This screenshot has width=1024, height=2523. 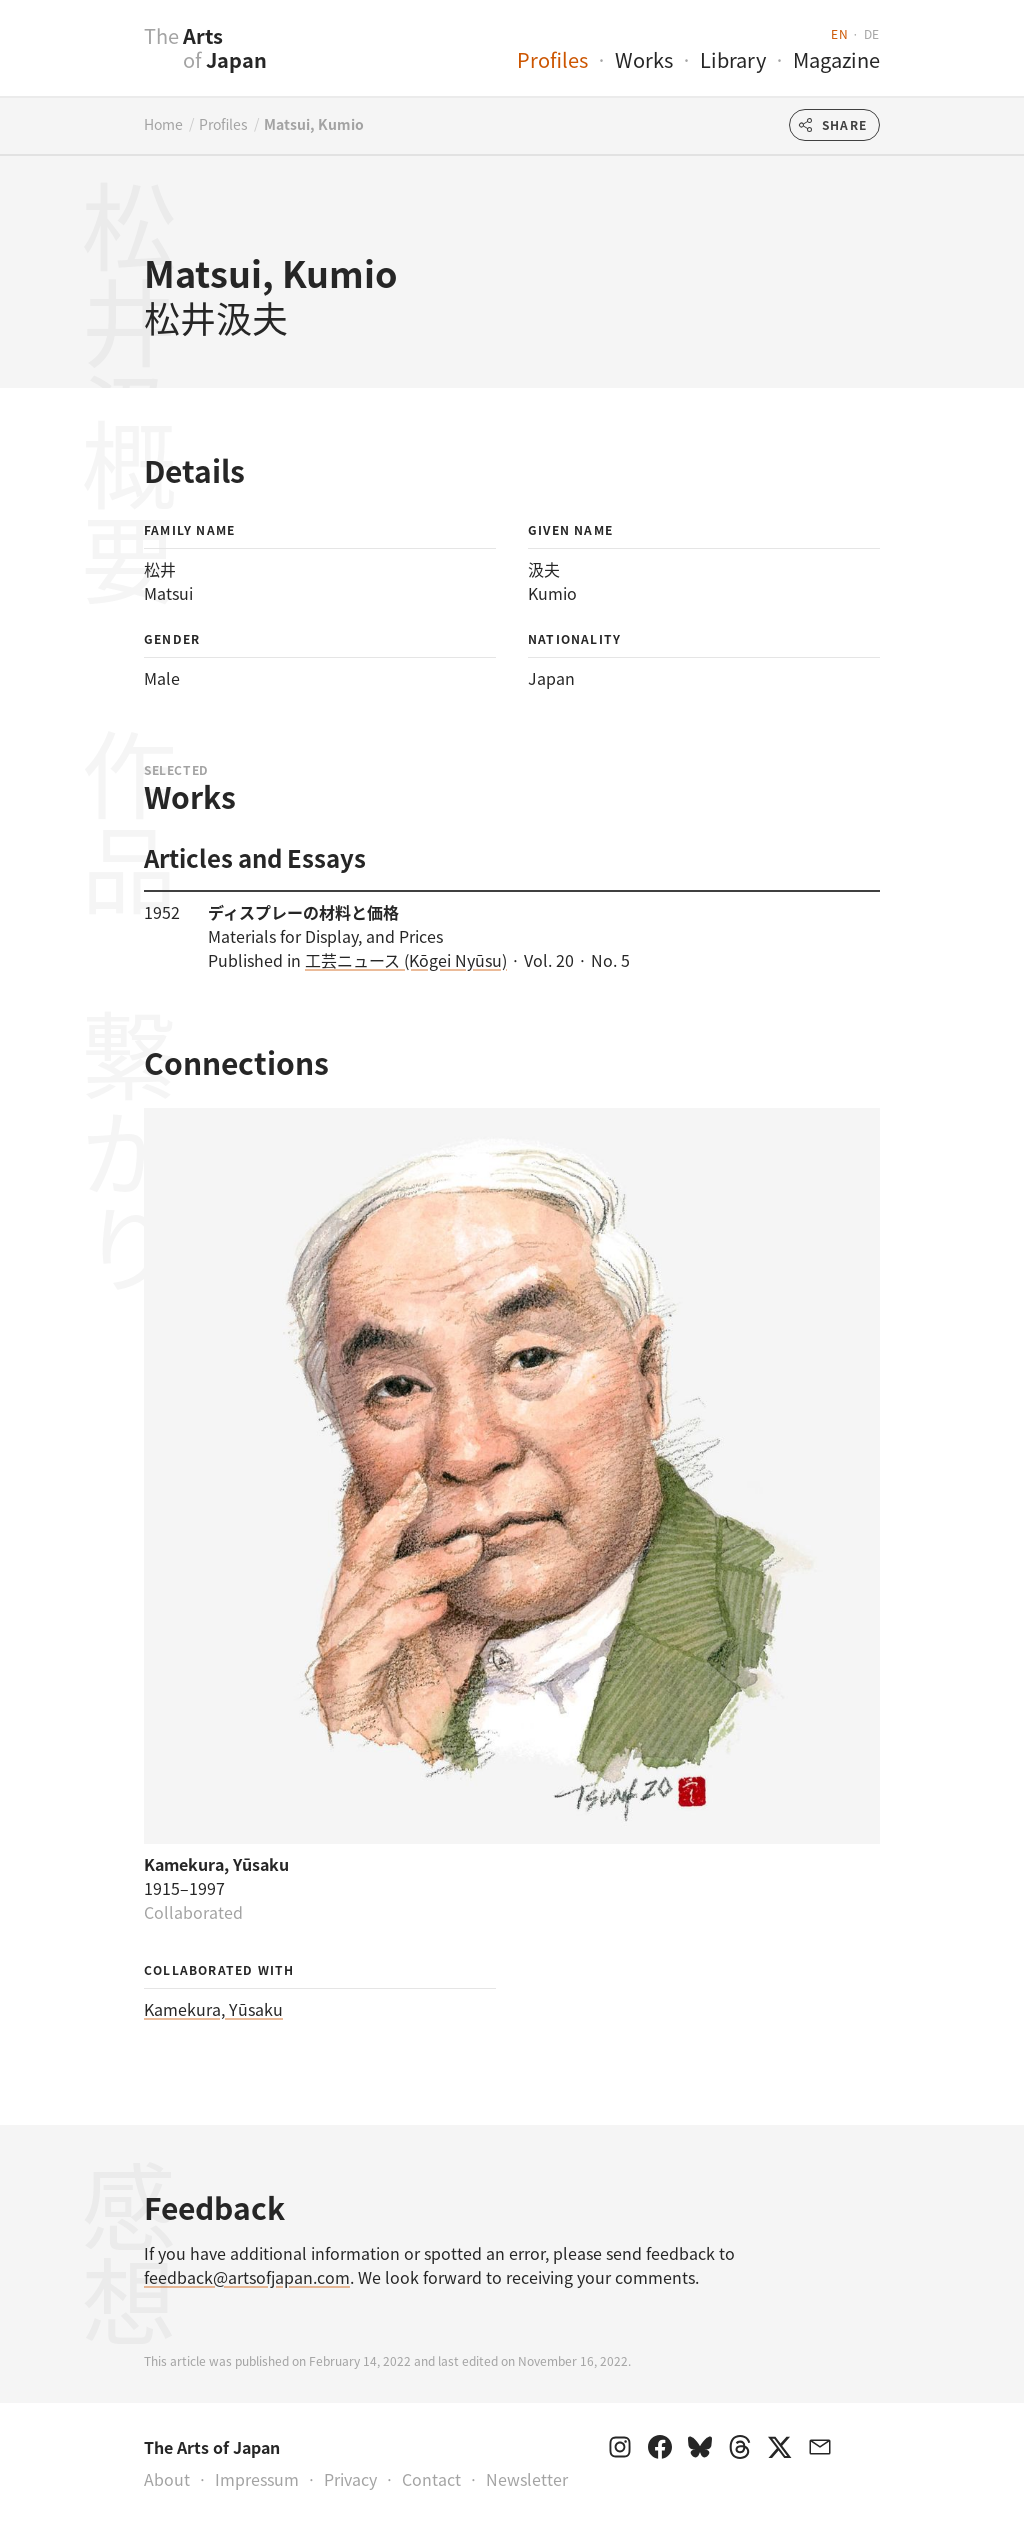 What do you see at coordinates (552, 59) in the screenshot?
I see `Profiles` at bounding box center [552, 59].